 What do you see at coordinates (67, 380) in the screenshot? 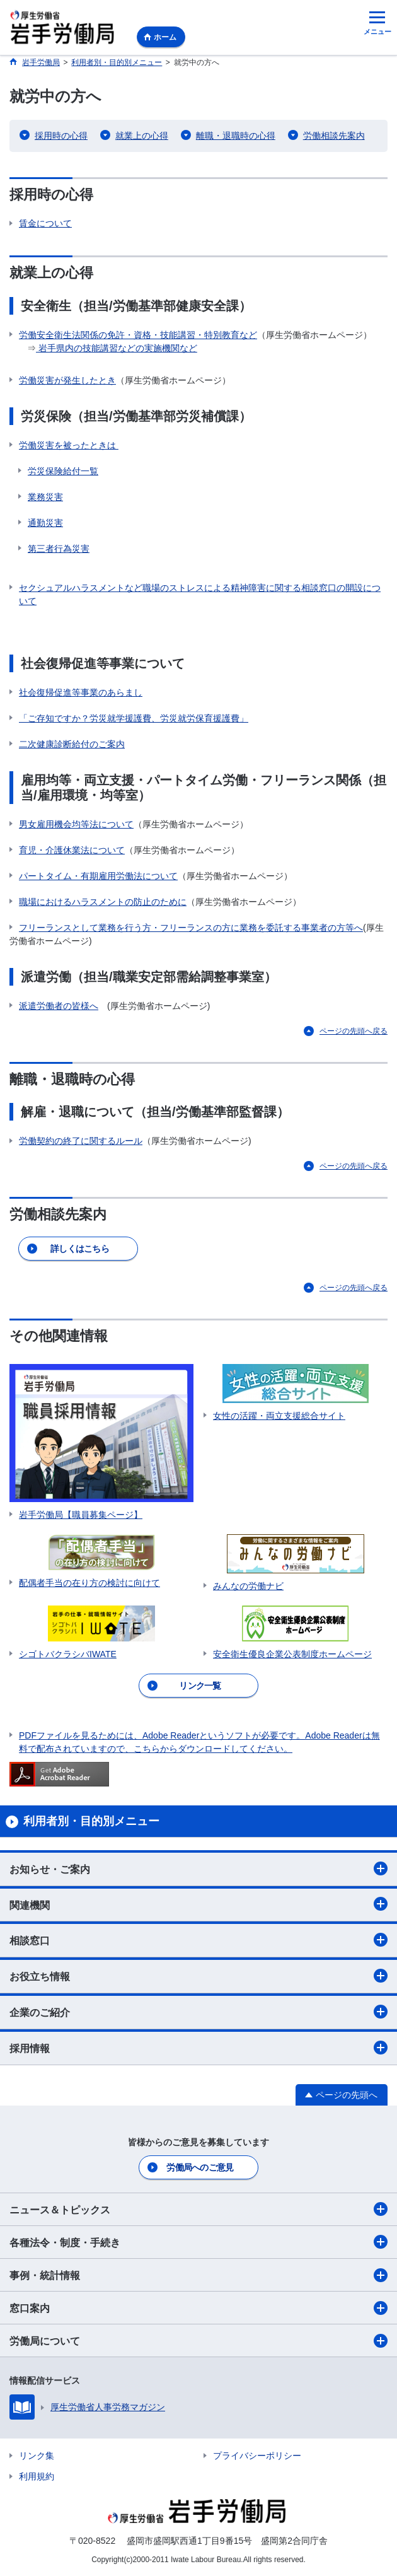
I see `労働災害が発生したとき` at bounding box center [67, 380].